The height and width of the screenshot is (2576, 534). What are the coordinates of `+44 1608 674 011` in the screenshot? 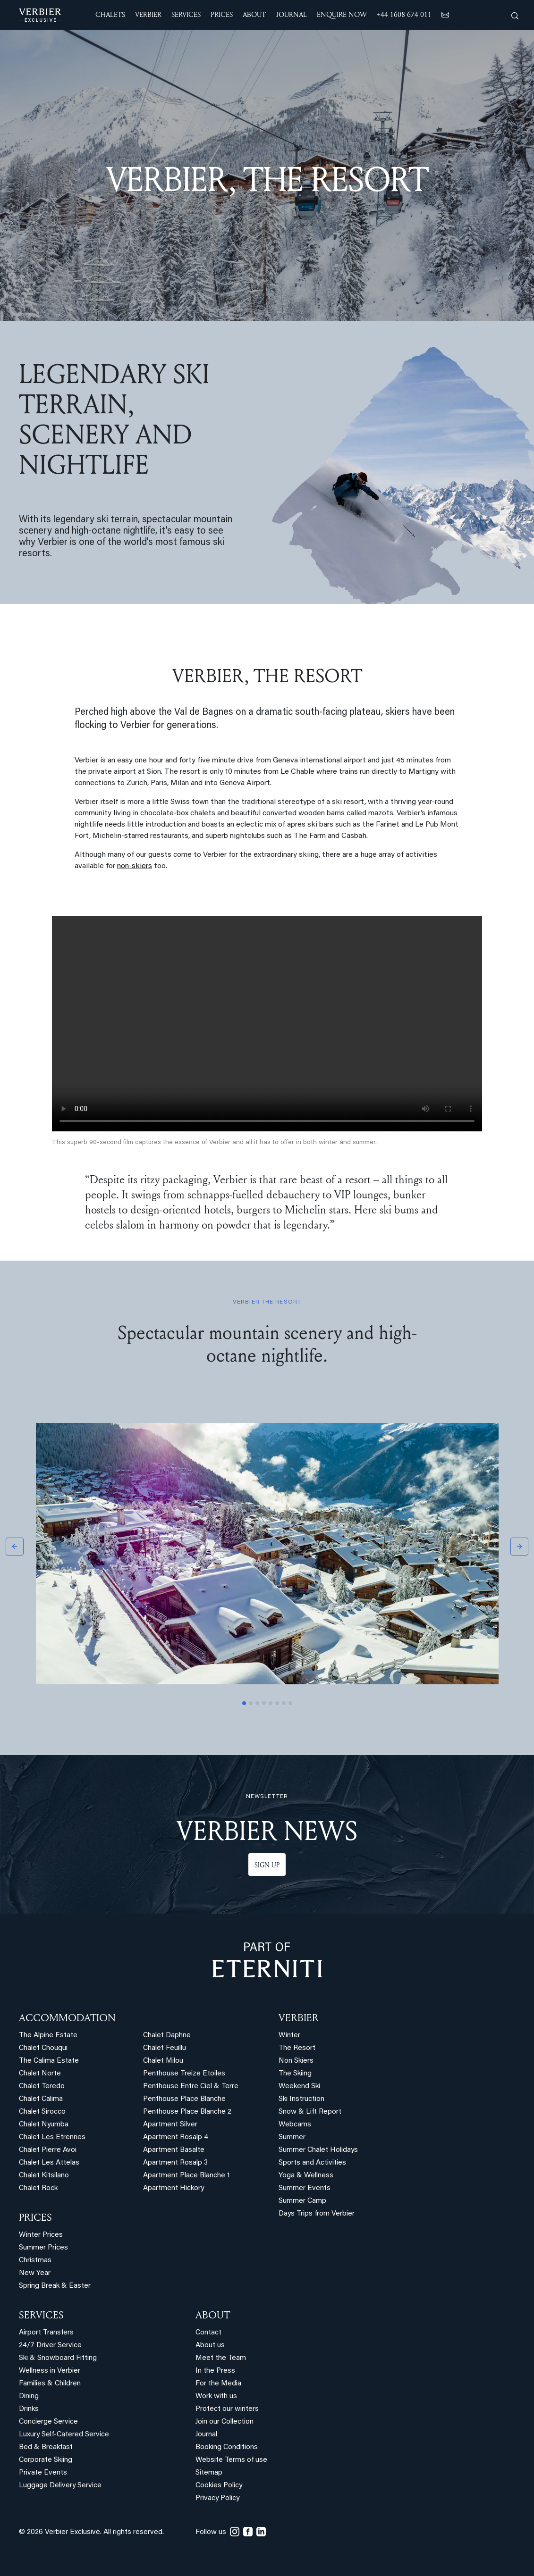 It's located at (404, 14).